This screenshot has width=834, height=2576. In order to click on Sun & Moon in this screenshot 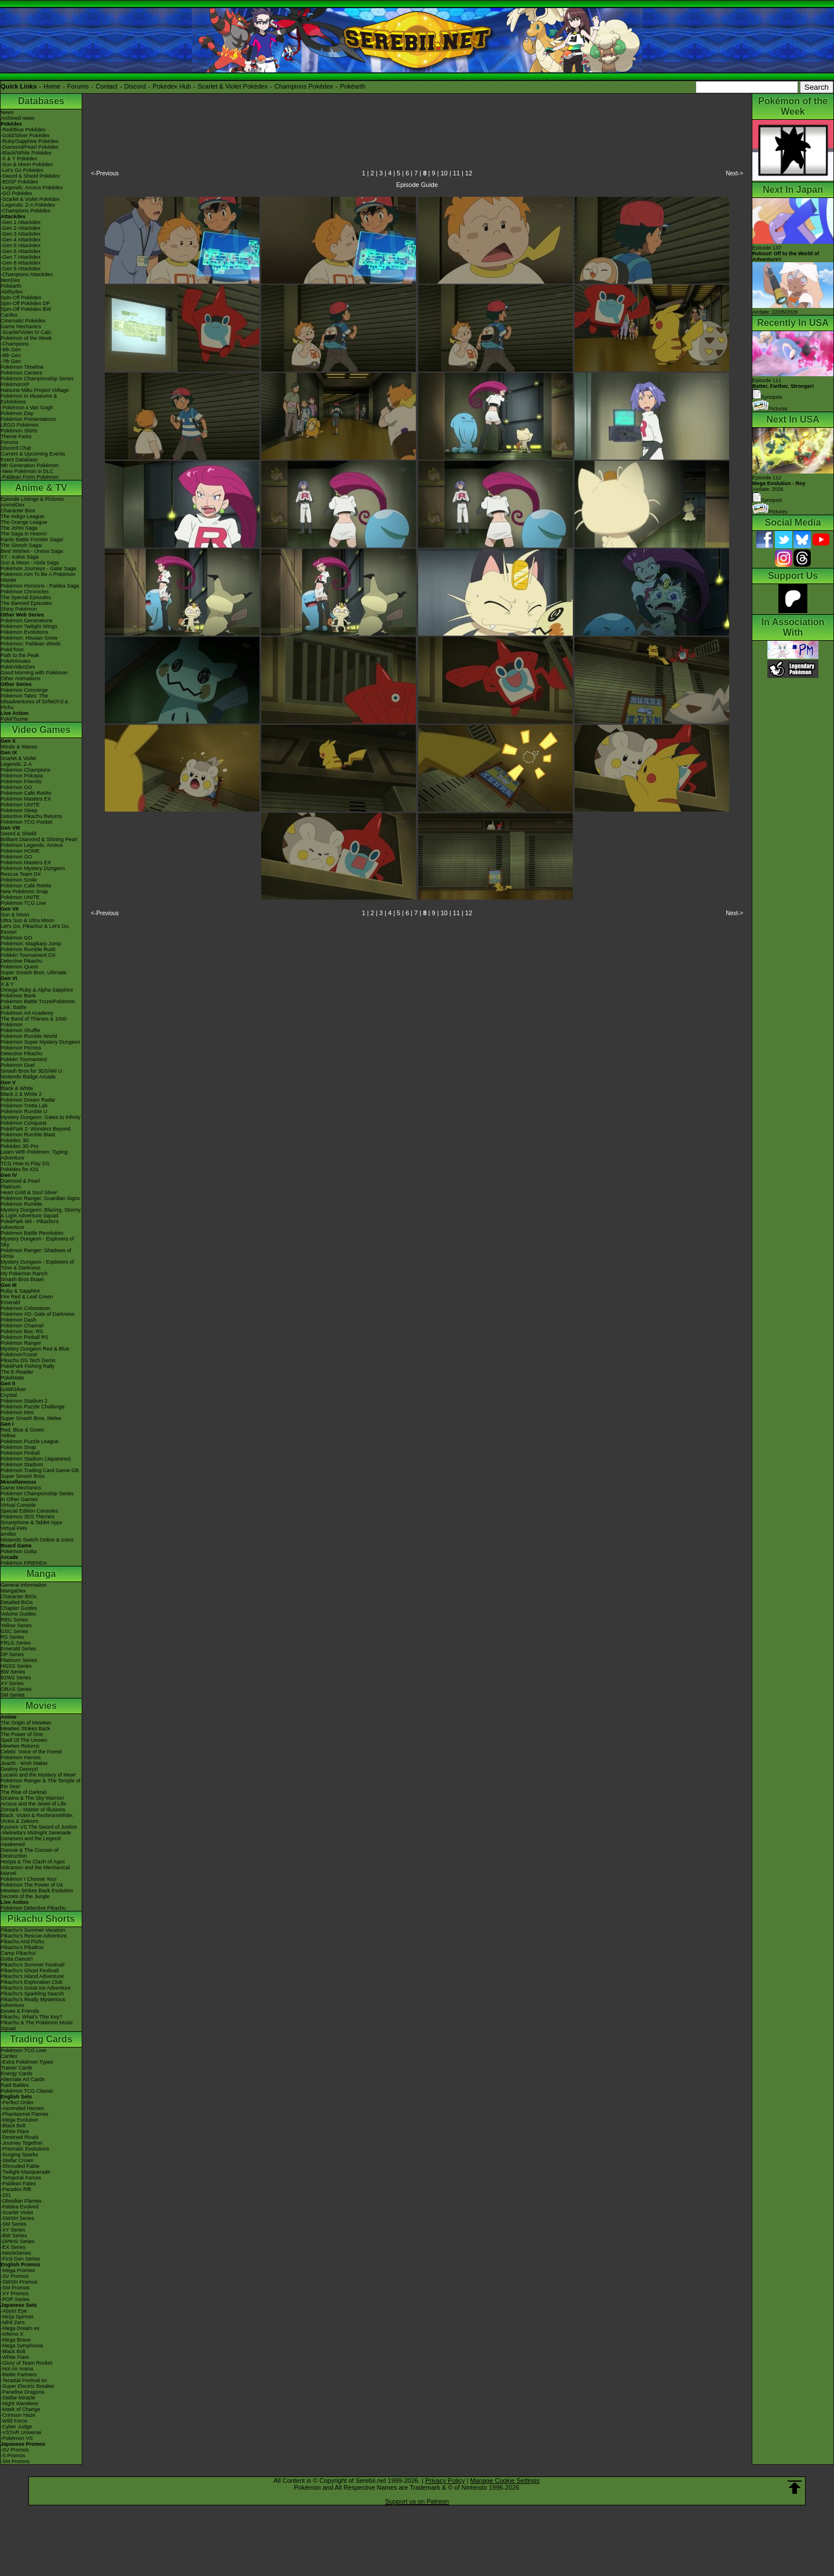, I will do `click(15, 915)`.